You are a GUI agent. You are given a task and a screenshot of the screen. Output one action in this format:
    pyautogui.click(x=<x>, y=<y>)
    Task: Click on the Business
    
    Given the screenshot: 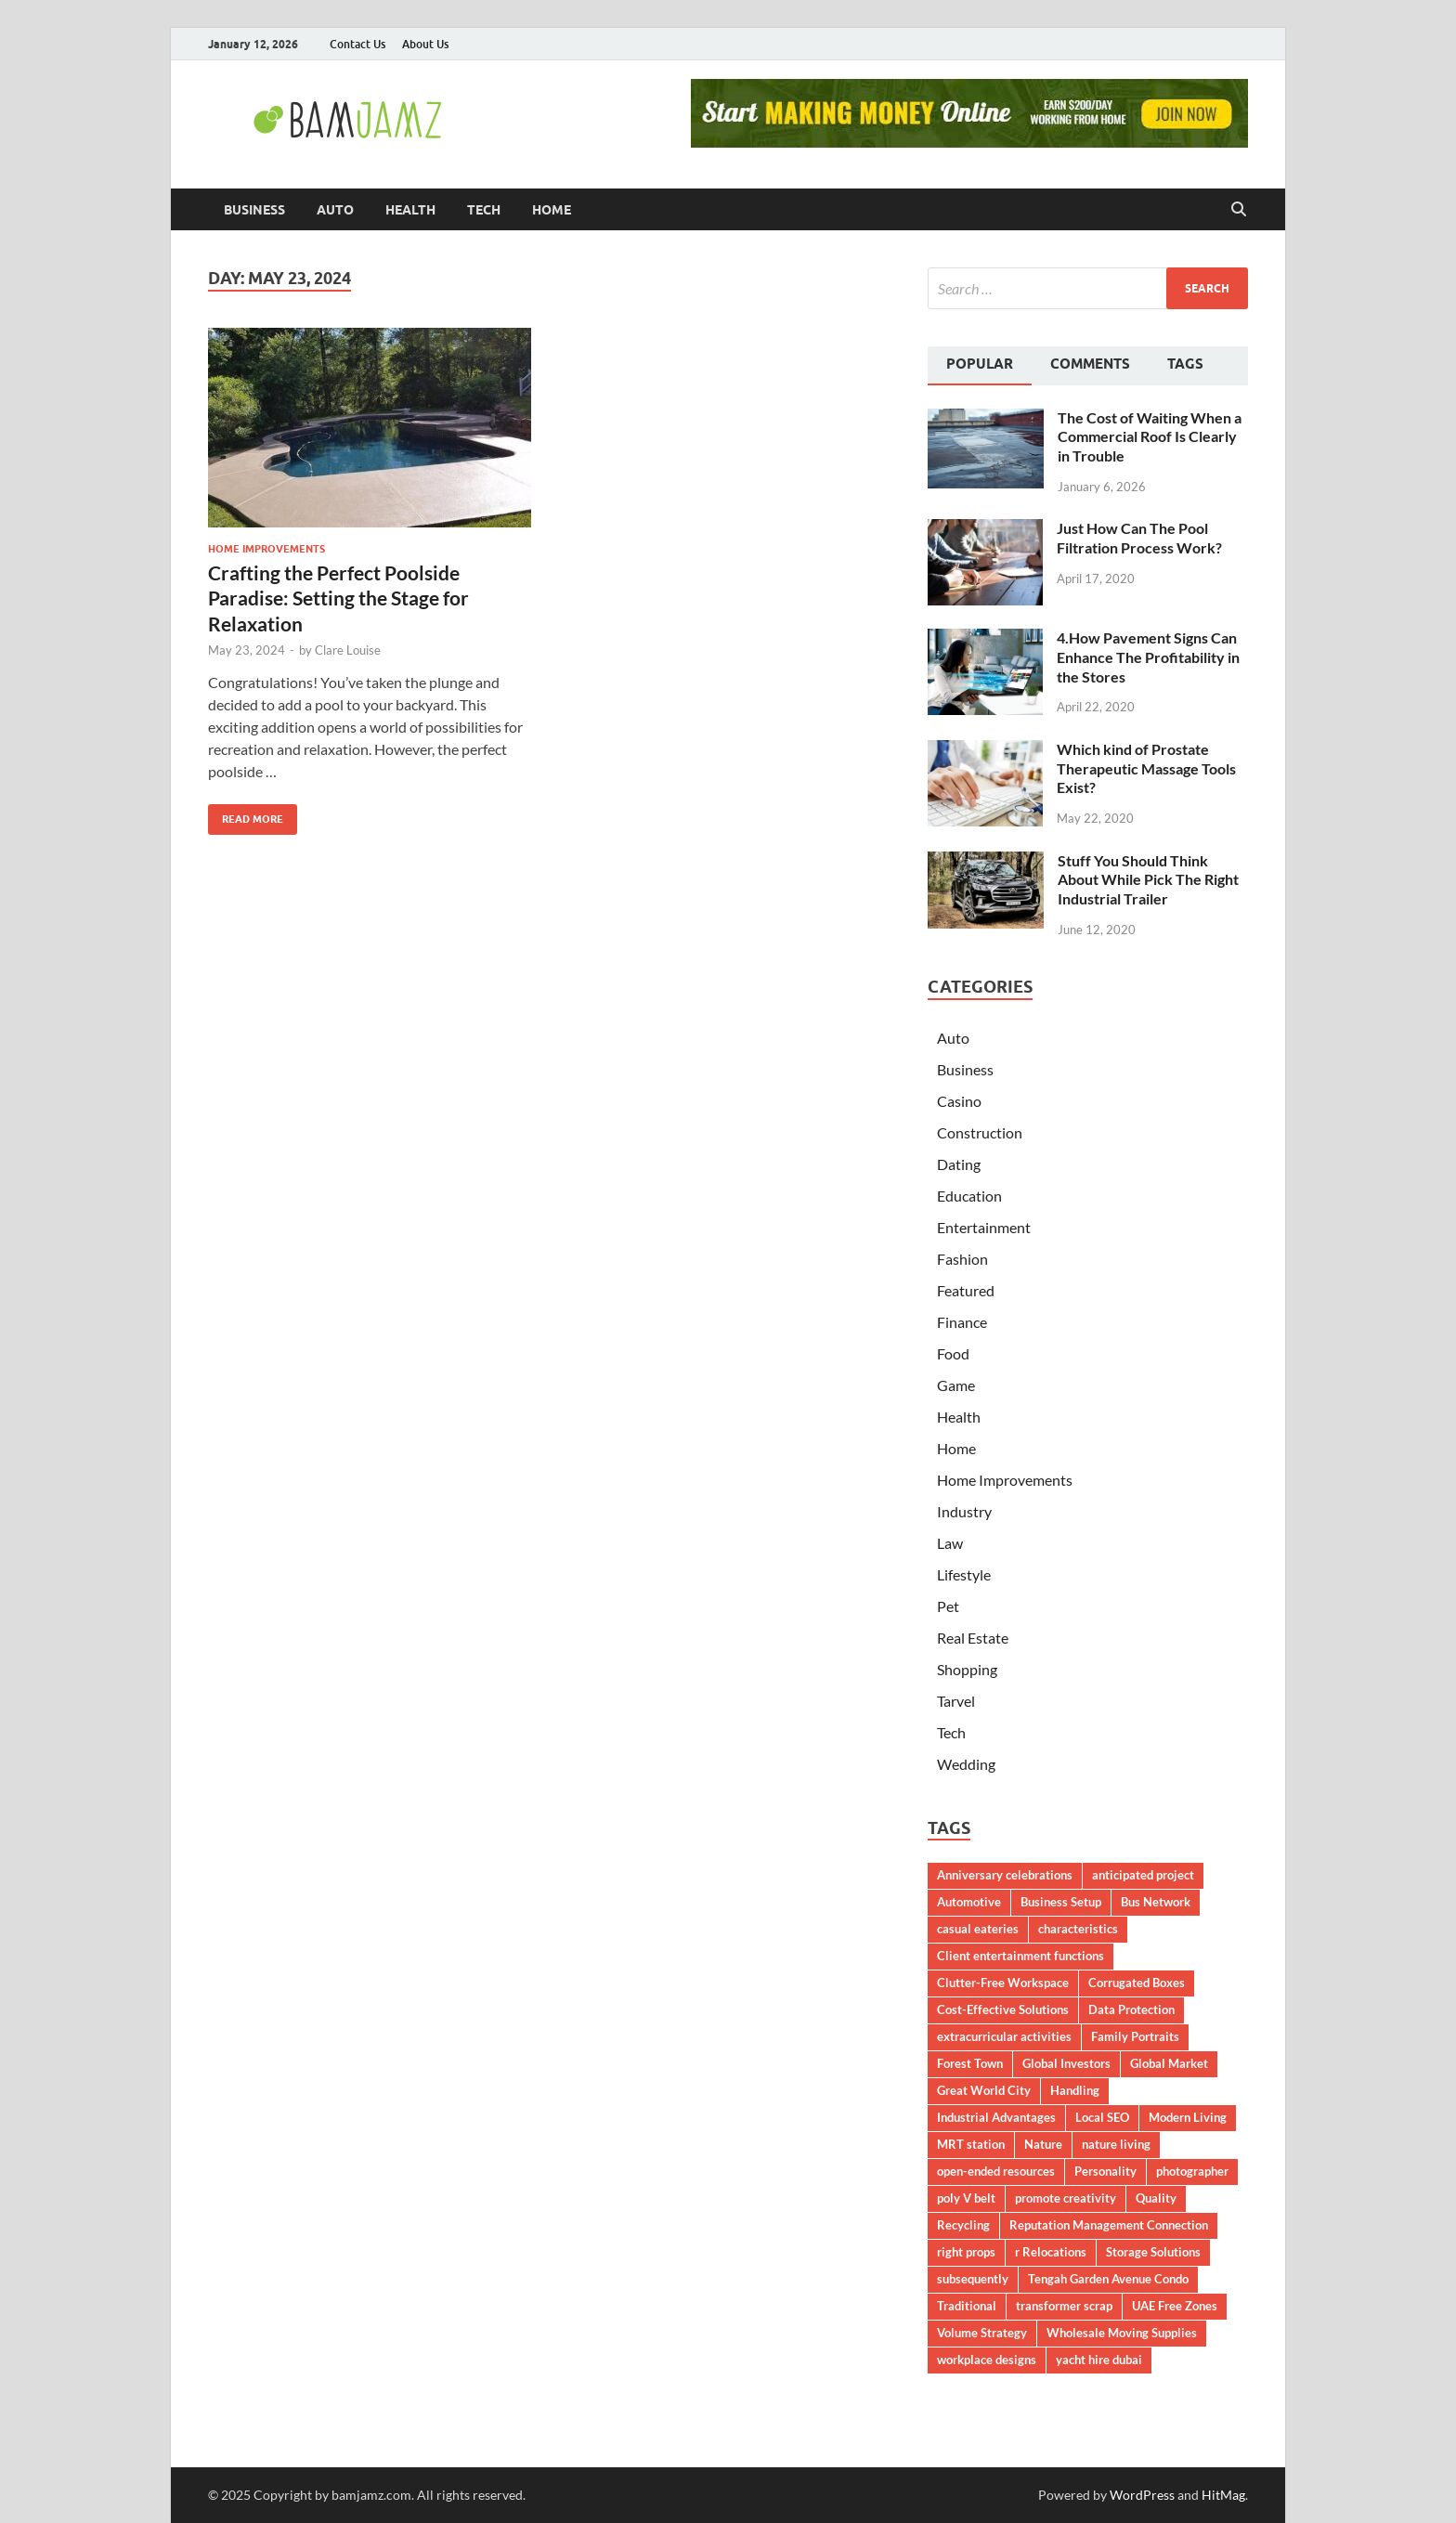 What is the action you would take?
    pyautogui.click(x=254, y=209)
    